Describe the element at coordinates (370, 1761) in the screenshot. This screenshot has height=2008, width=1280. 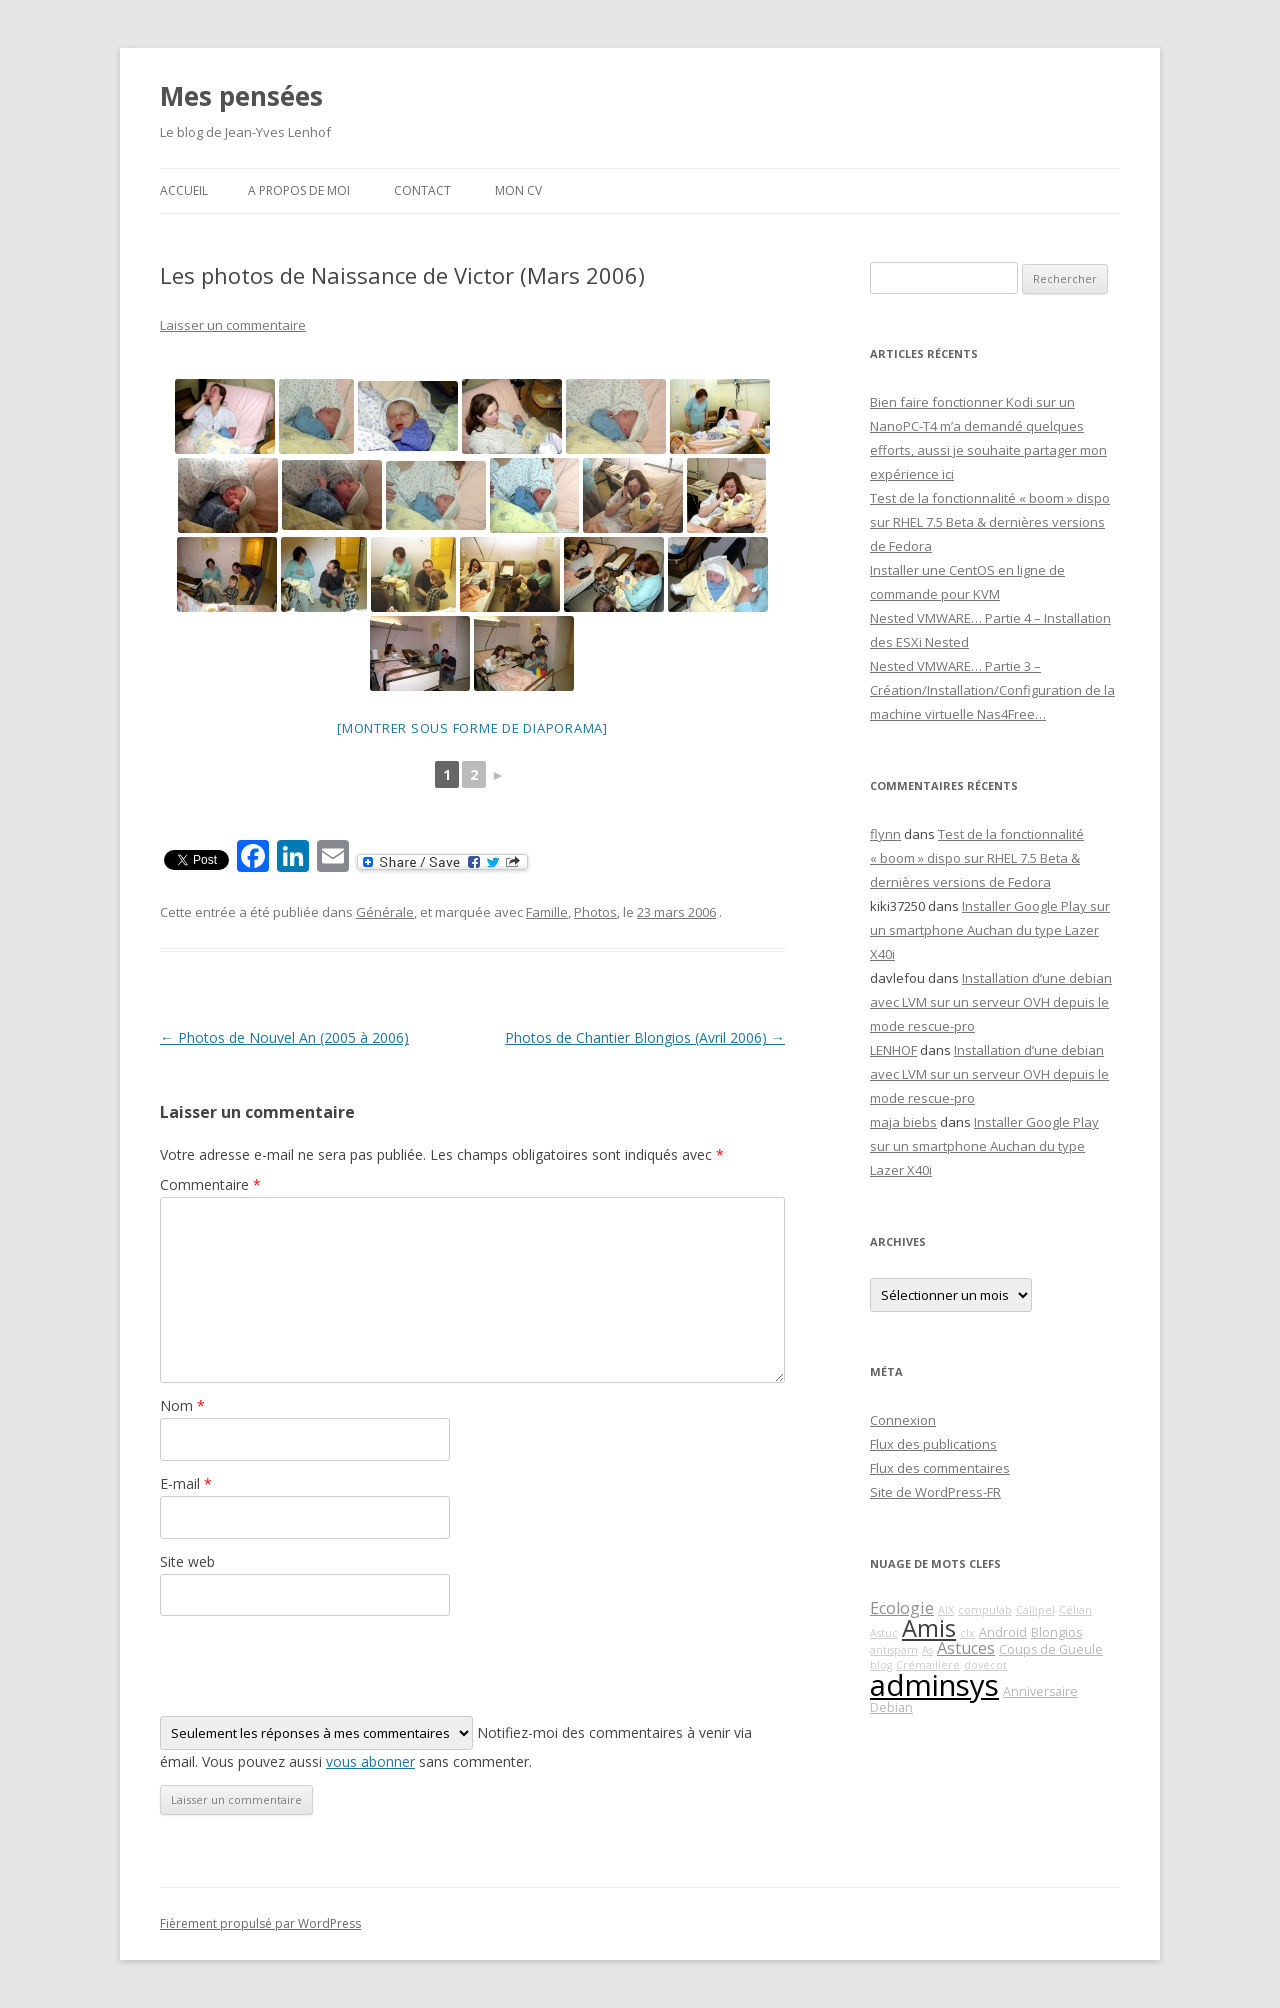
I see `vous abonner` at that location.